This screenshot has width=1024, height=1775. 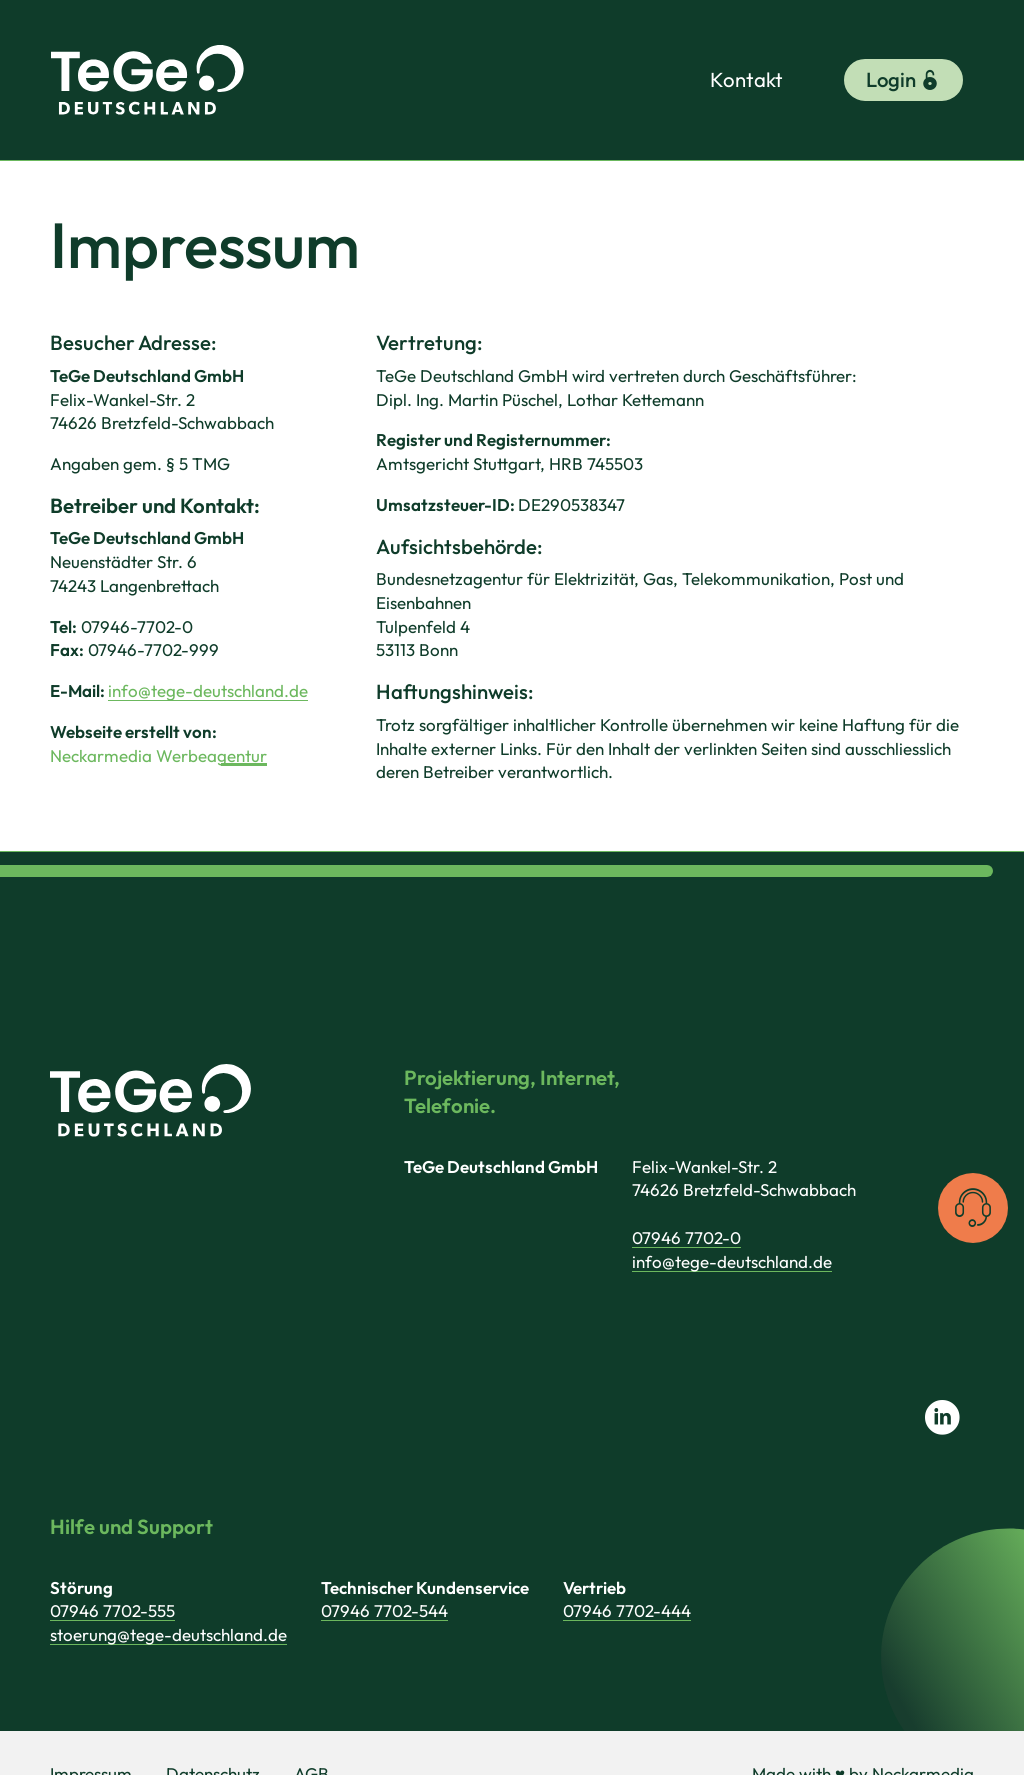 What do you see at coordinates (168, 1634) in the screenshot?
I see `stoerung@tege-deutschland.de` at bounding box center [168, 1634].